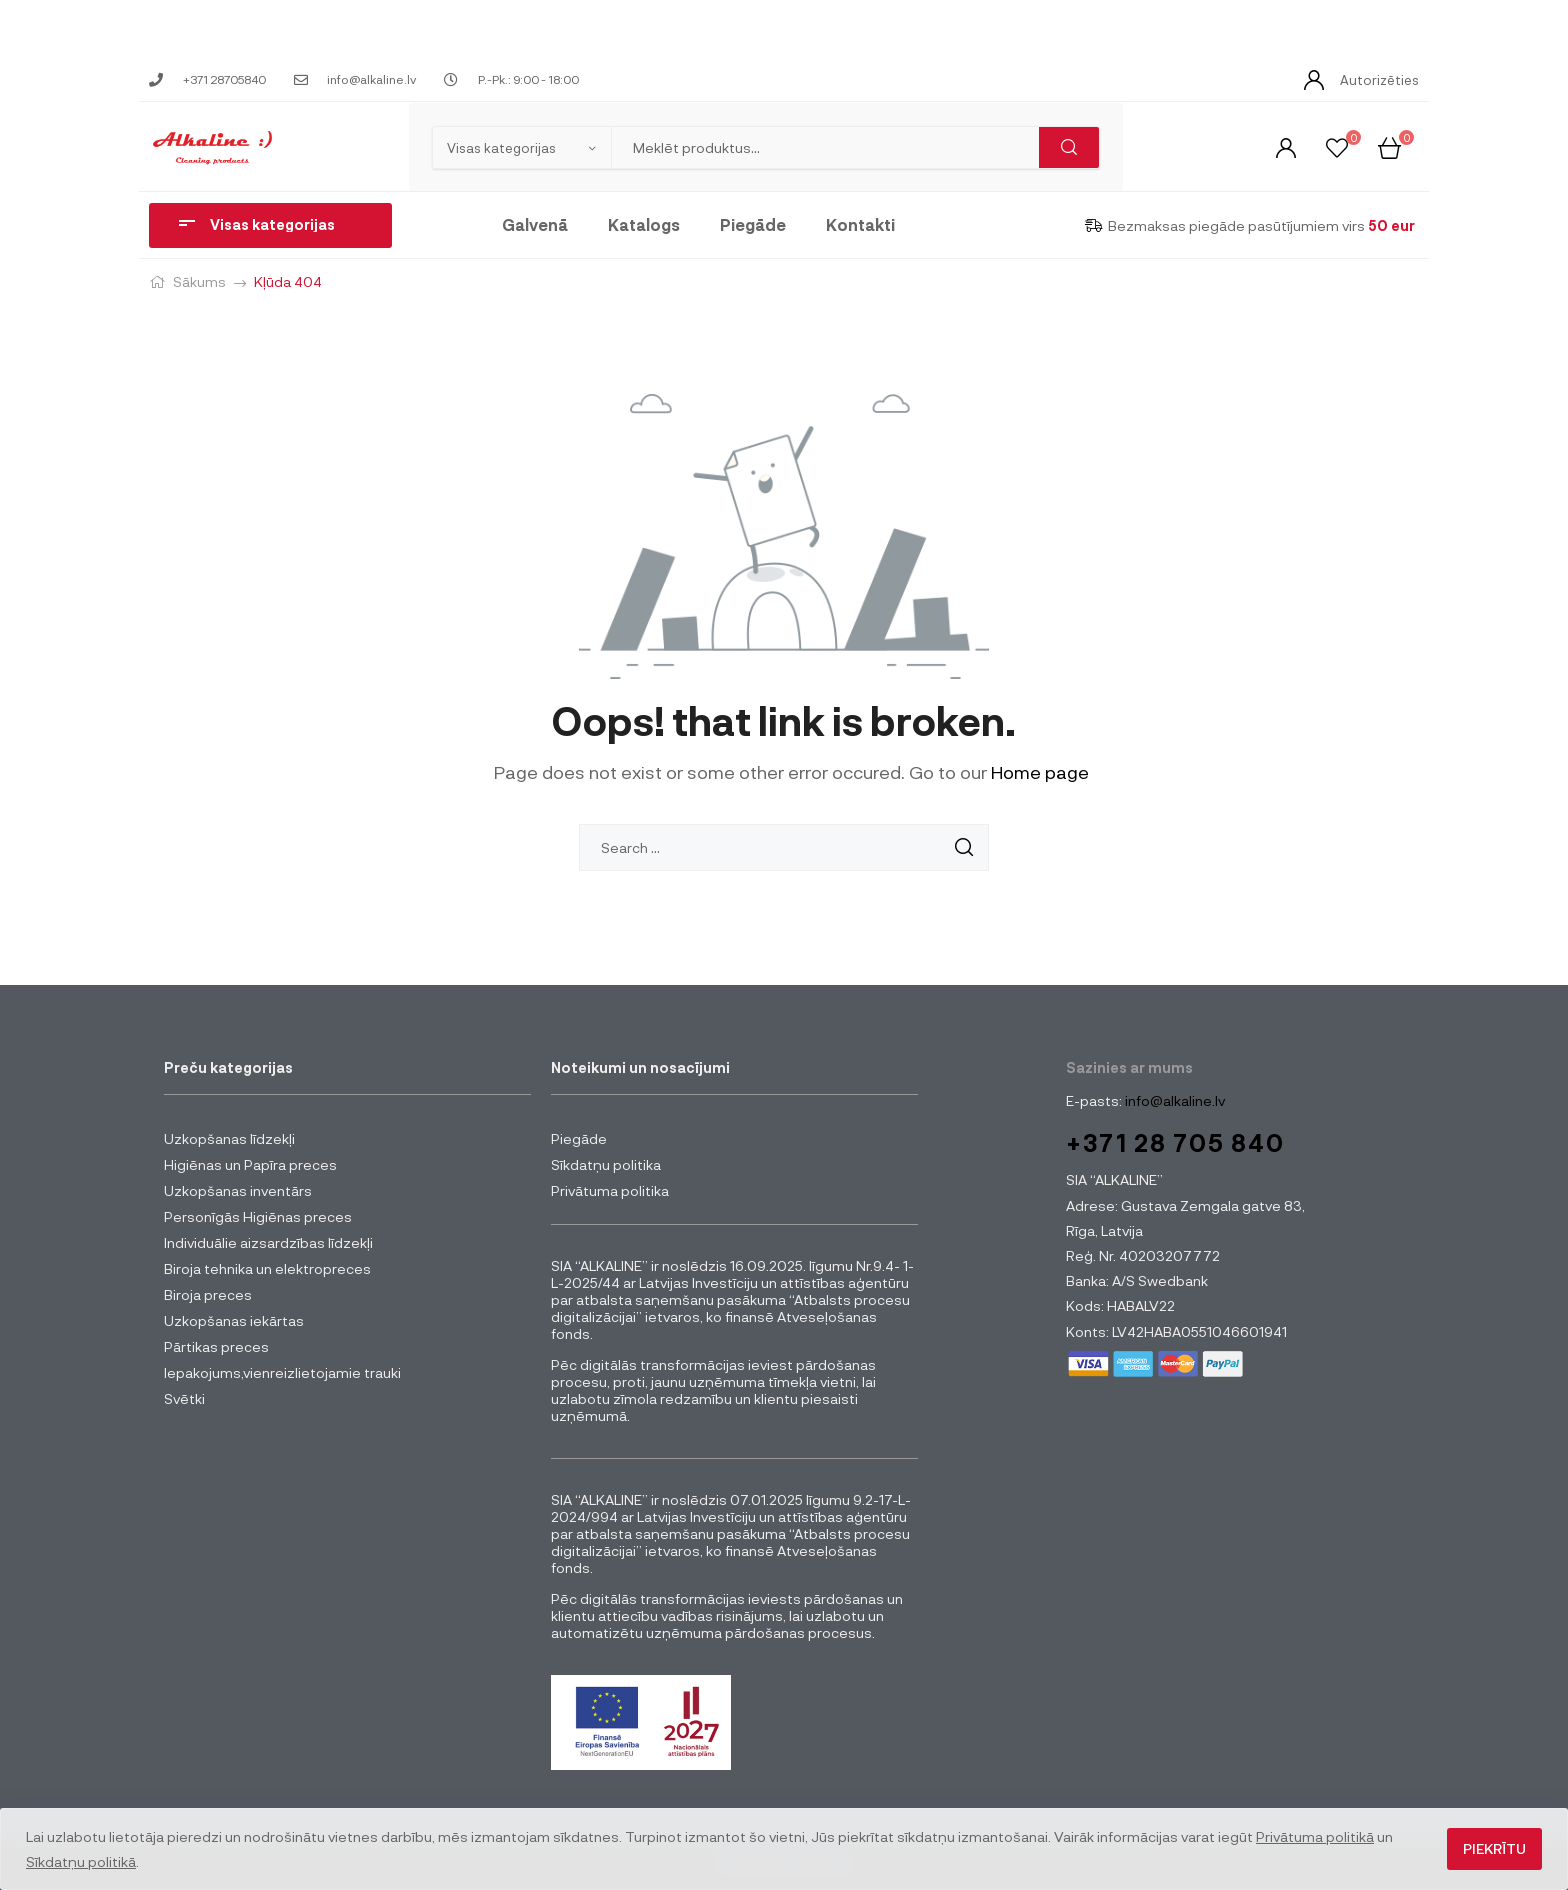 This screenshot has width=1568, height=1890. I want to click on Sākums, so click(199, 281).